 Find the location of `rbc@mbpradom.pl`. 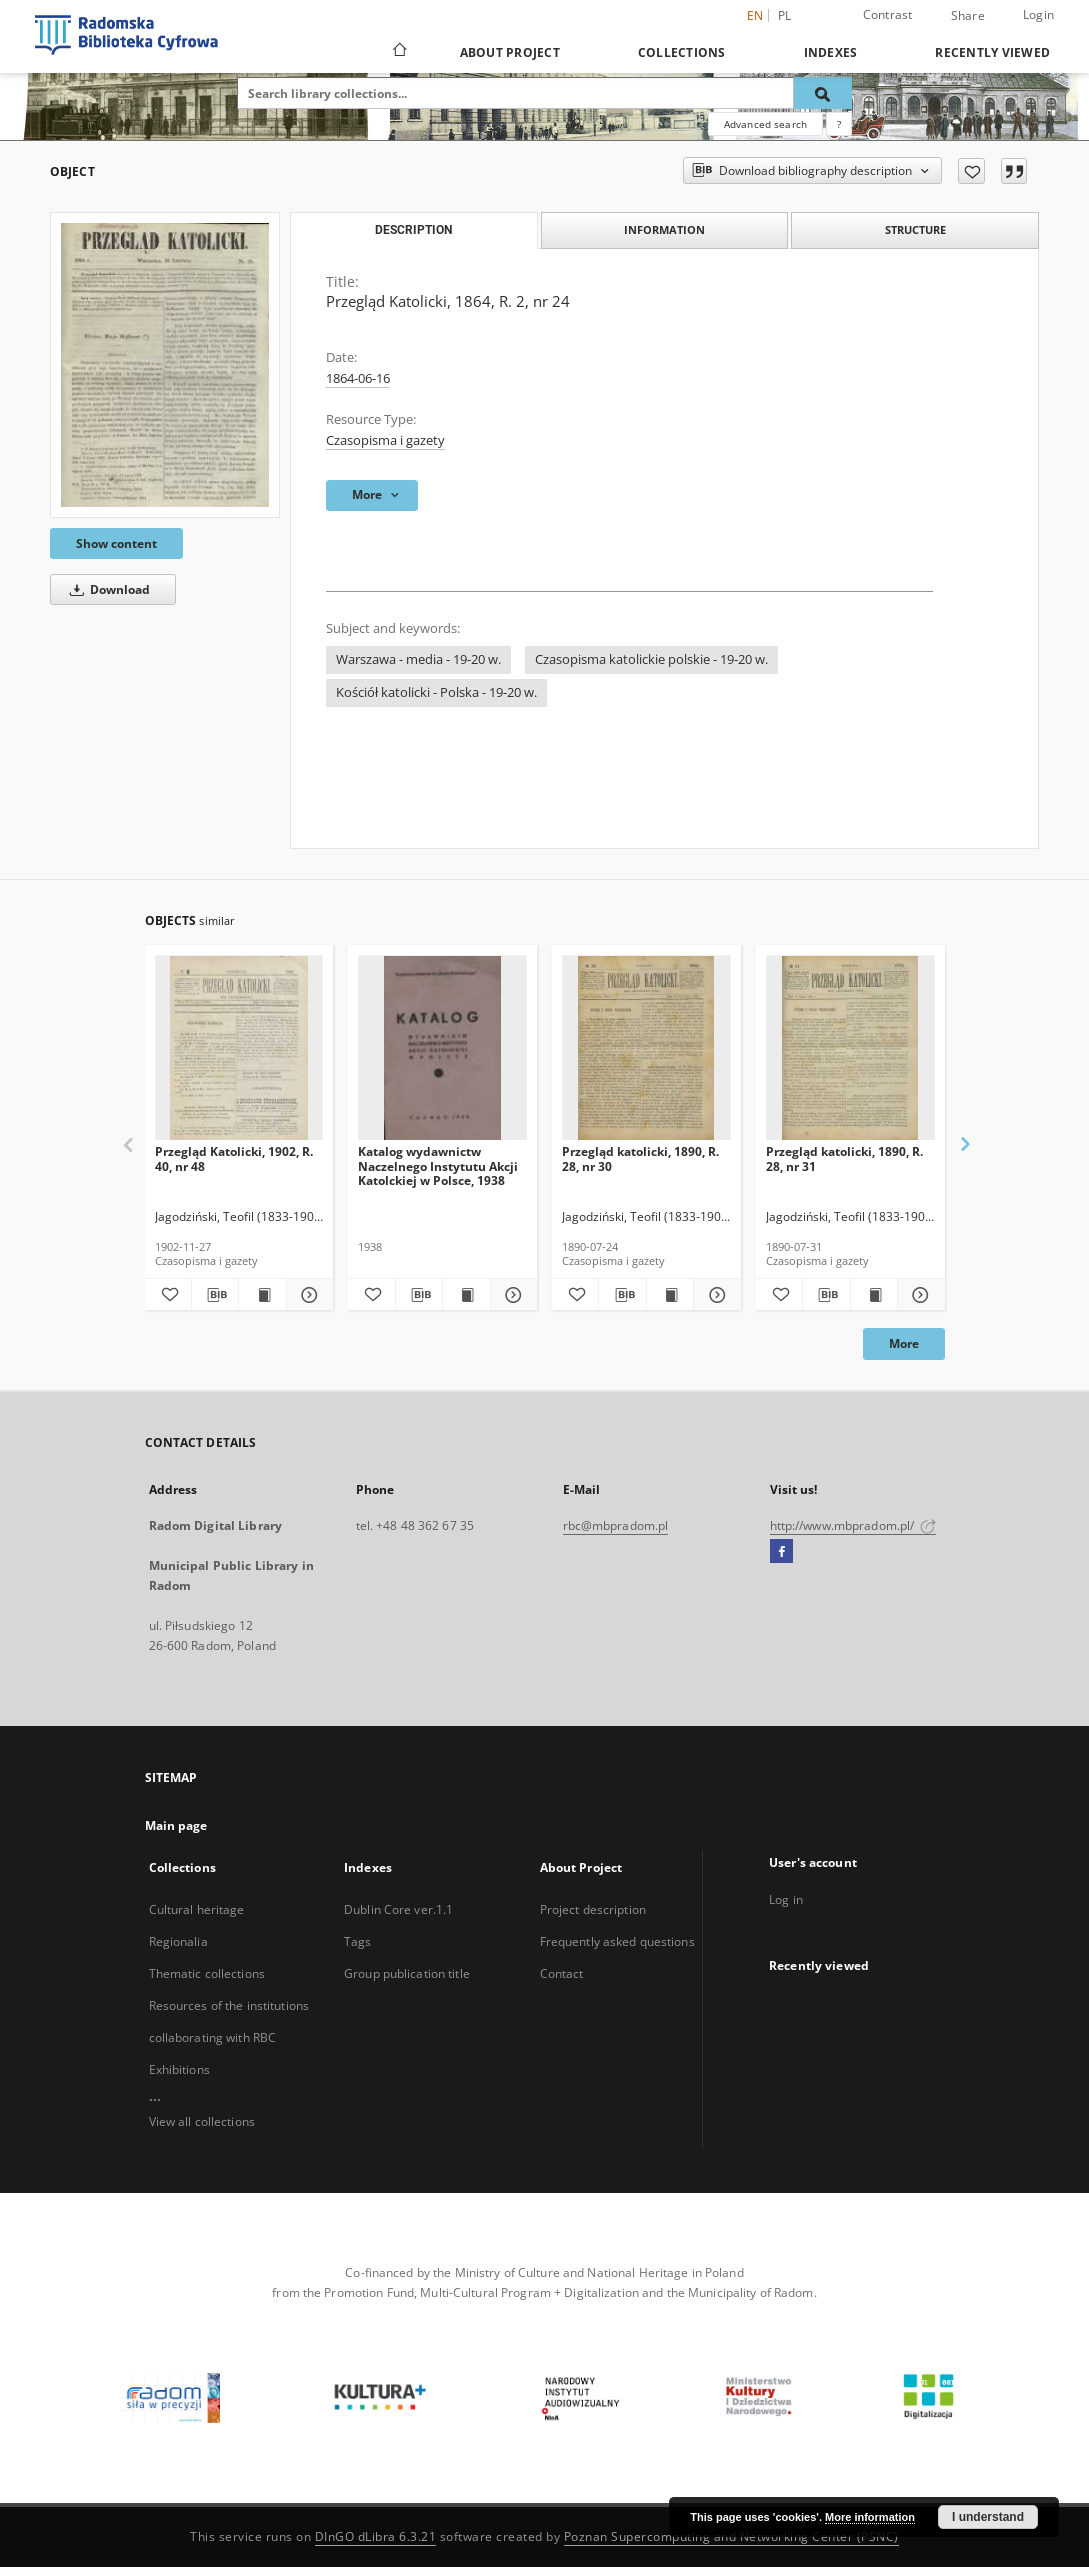

rbc@mbpradom.pl is located at coordinates (616, 1525).